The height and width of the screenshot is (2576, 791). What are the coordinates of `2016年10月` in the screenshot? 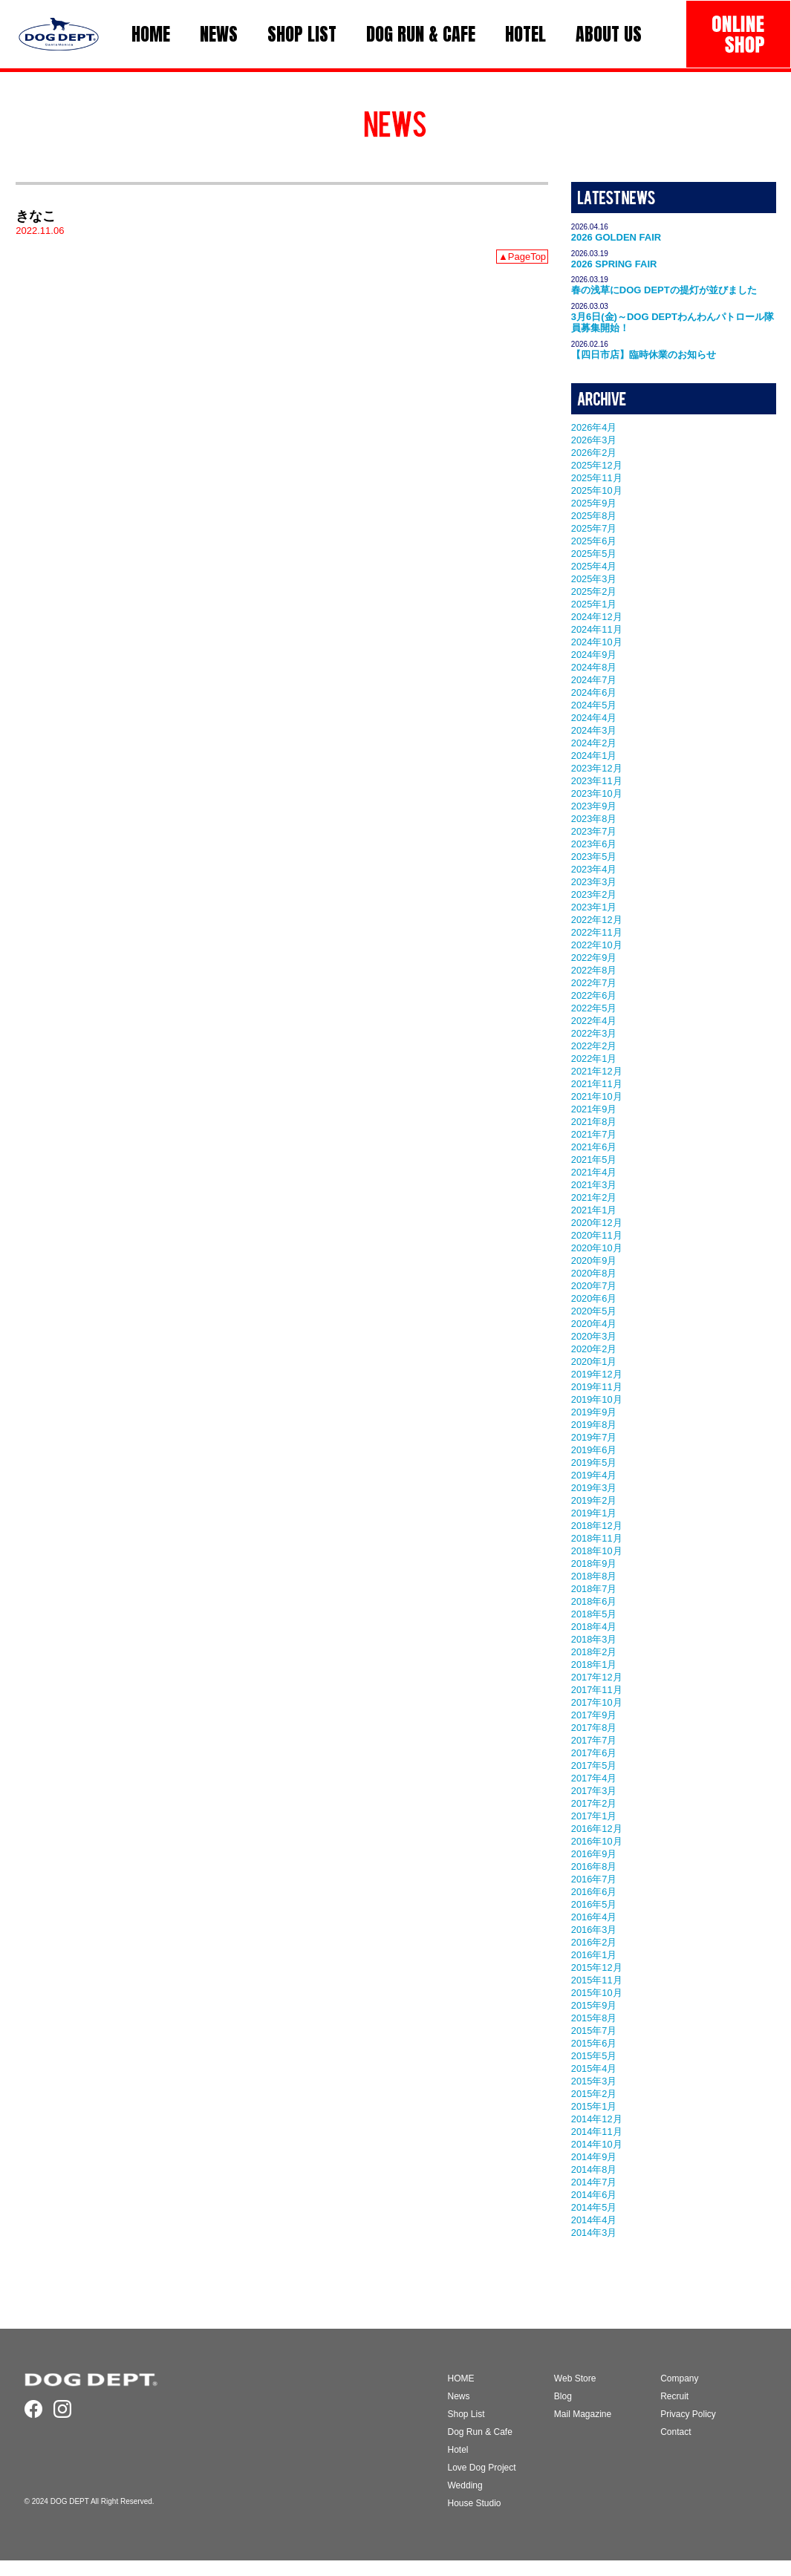 It's located at (596, 1841).